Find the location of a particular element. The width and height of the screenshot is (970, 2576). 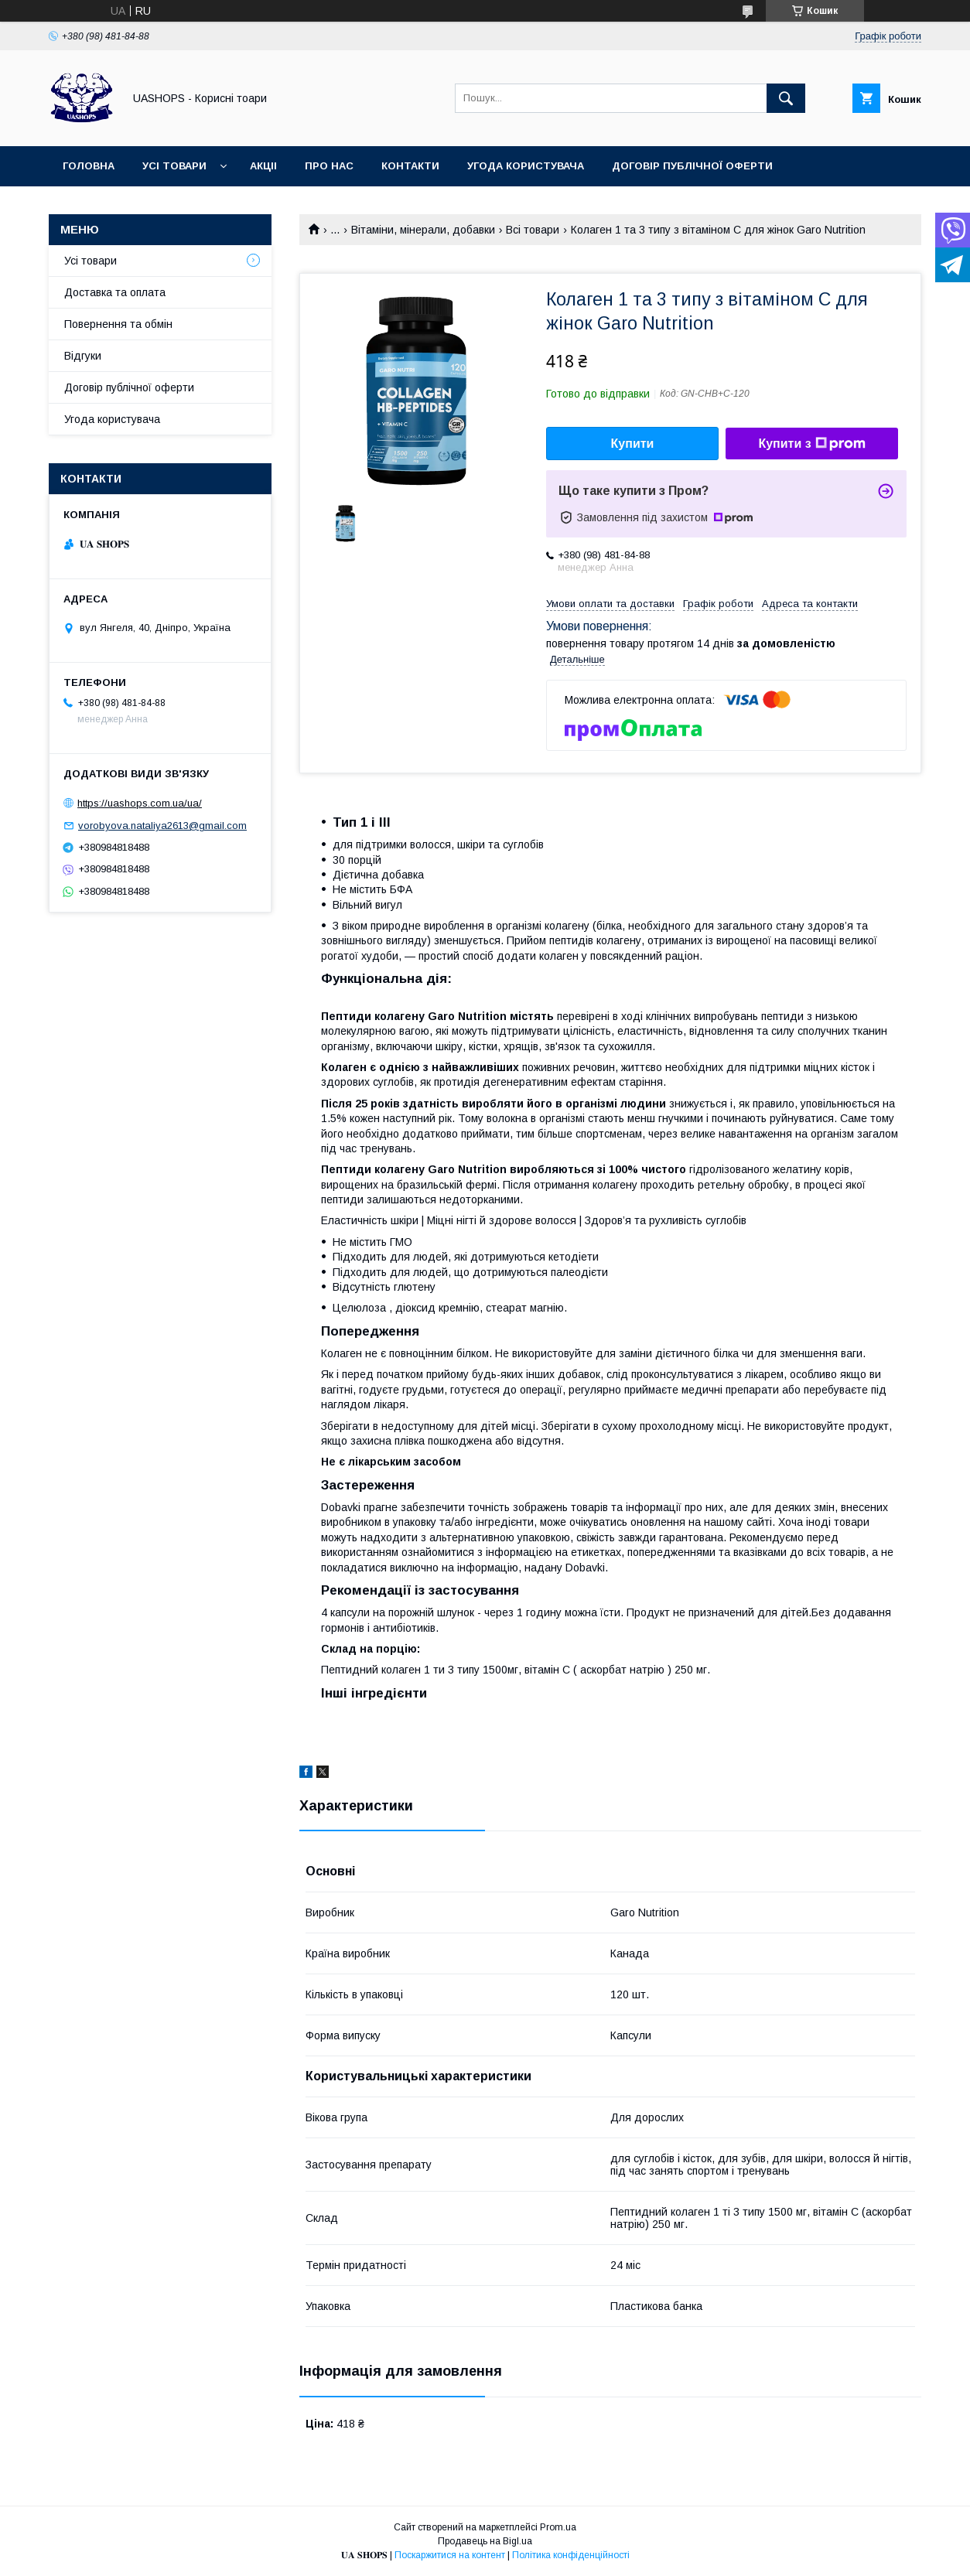

Договір публічної оферти is located at coordinates (692, 166).